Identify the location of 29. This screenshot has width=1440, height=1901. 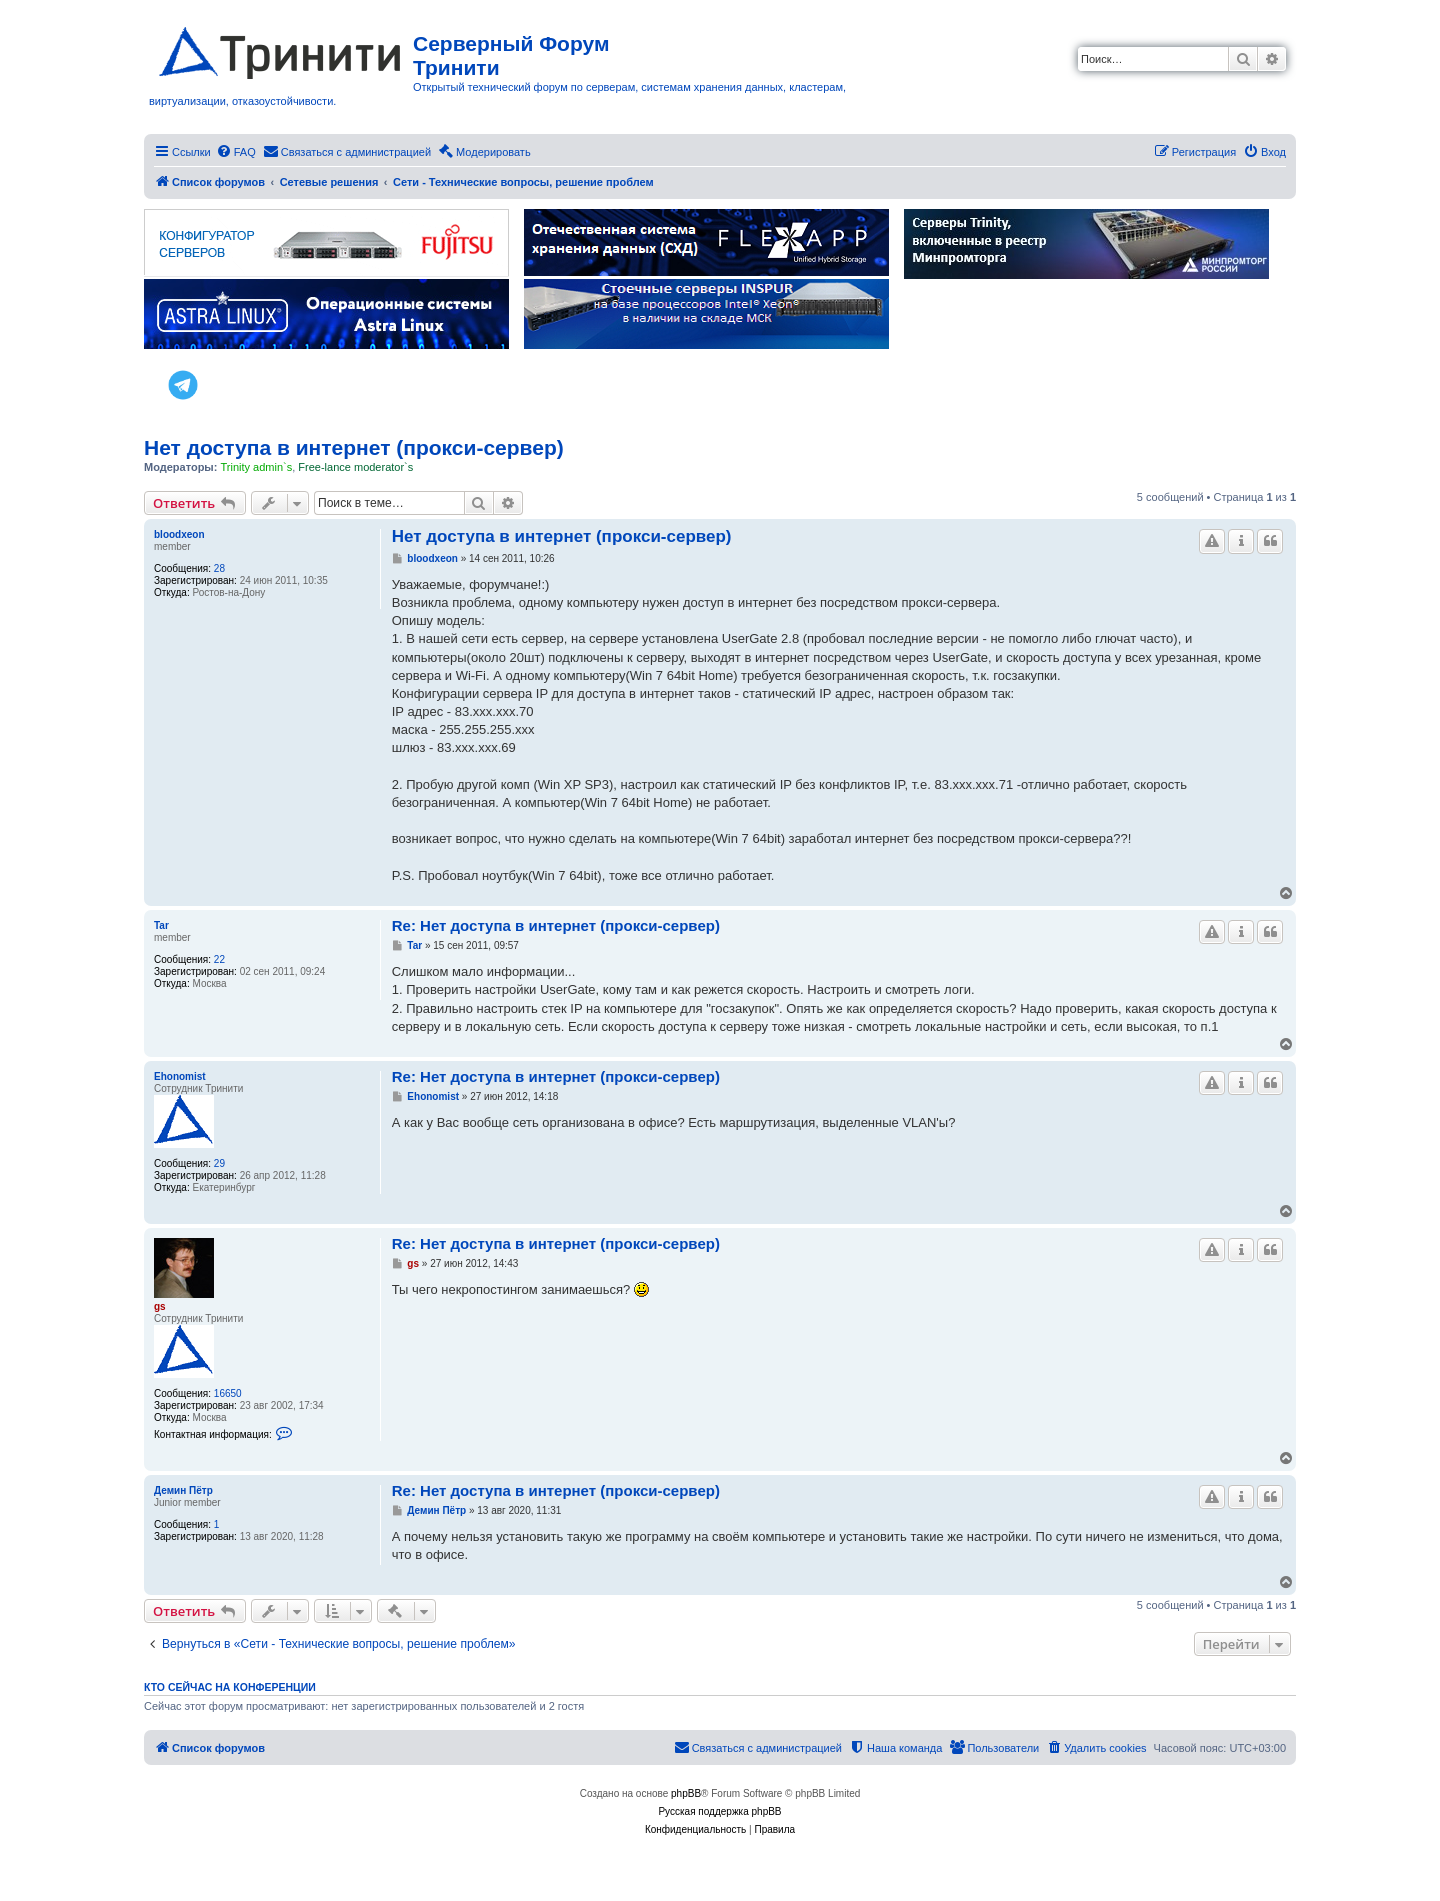
(219, 1163).